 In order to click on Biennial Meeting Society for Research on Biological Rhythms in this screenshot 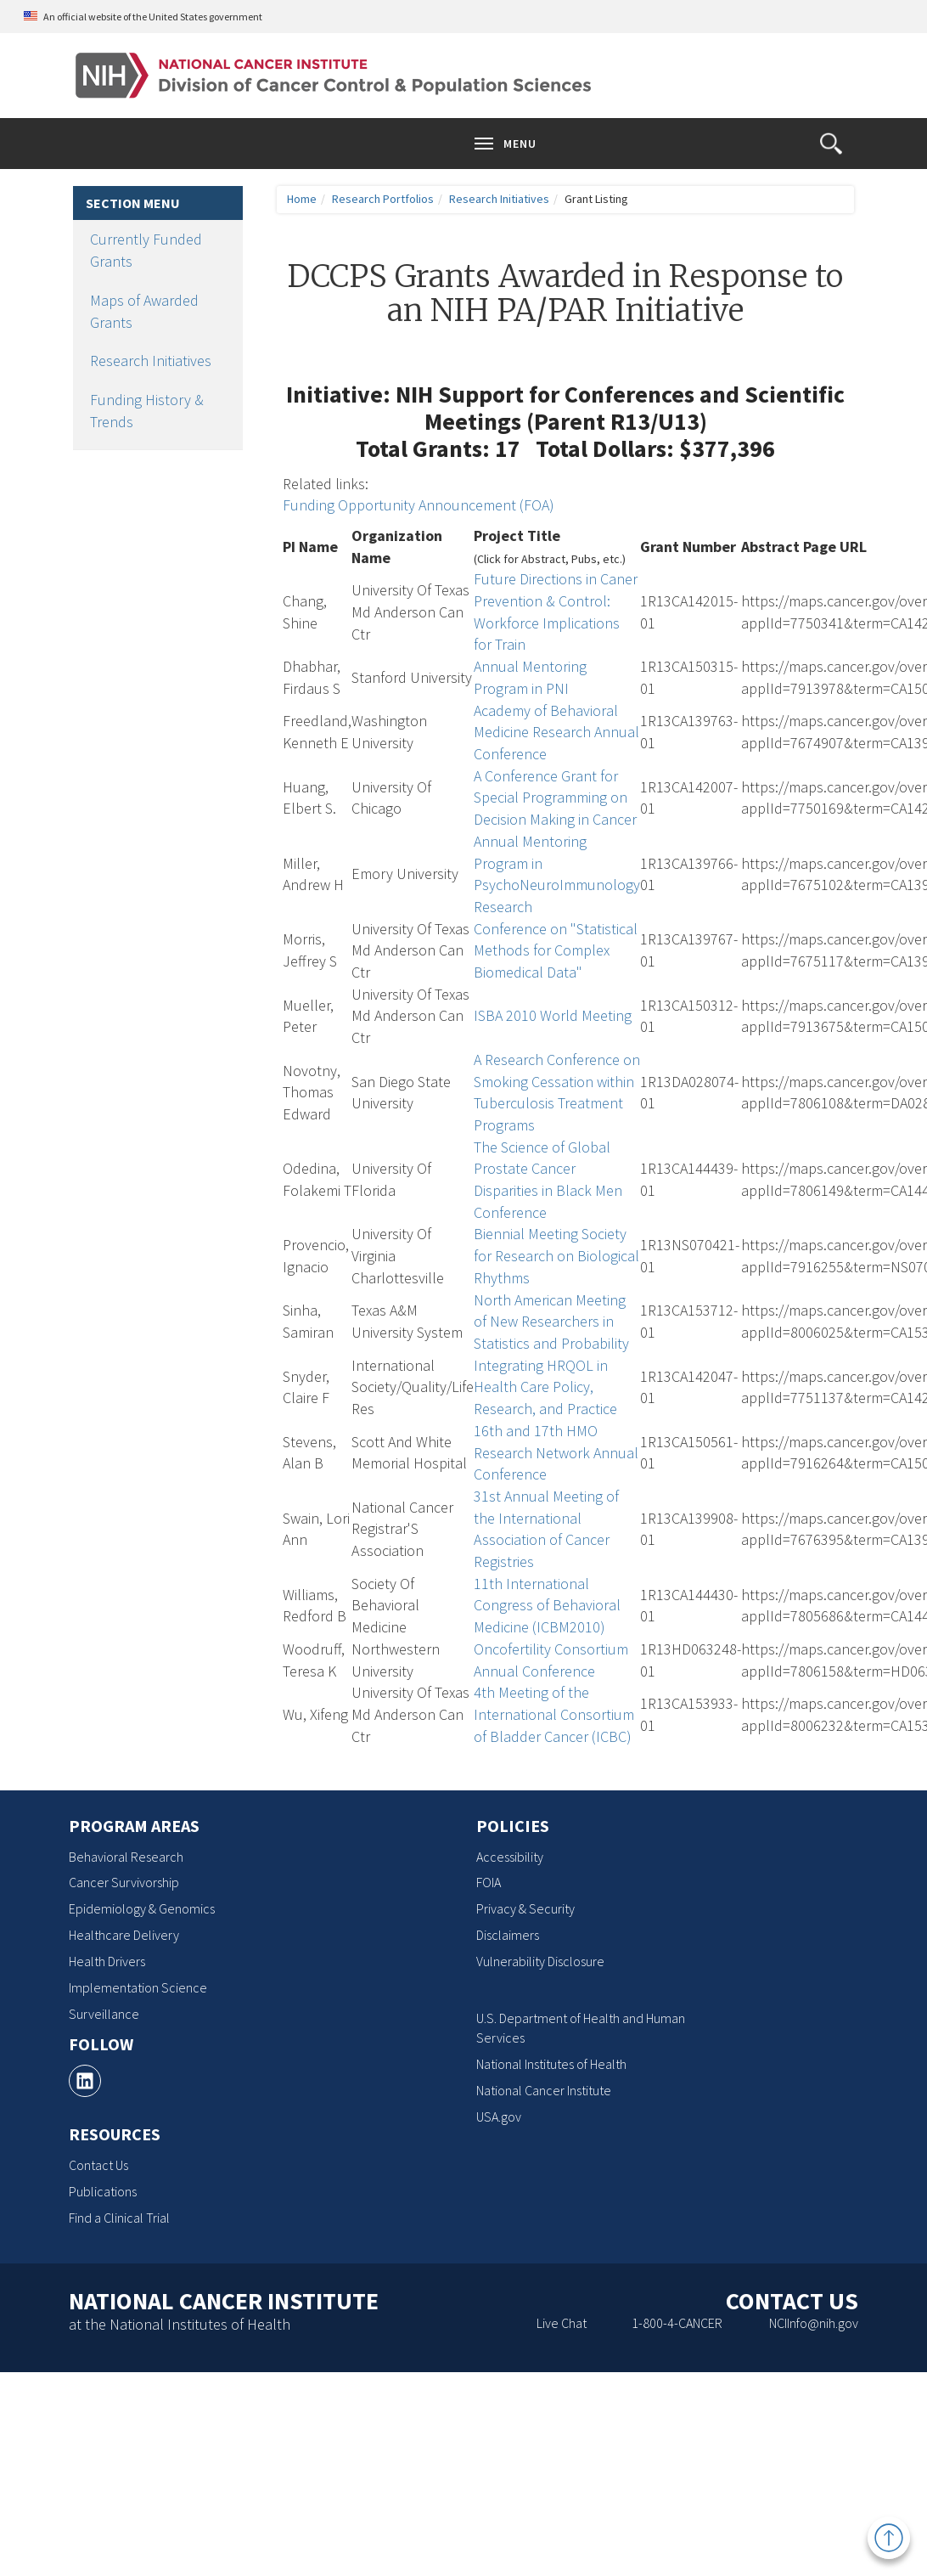, I will do `click(556, 1255)`.